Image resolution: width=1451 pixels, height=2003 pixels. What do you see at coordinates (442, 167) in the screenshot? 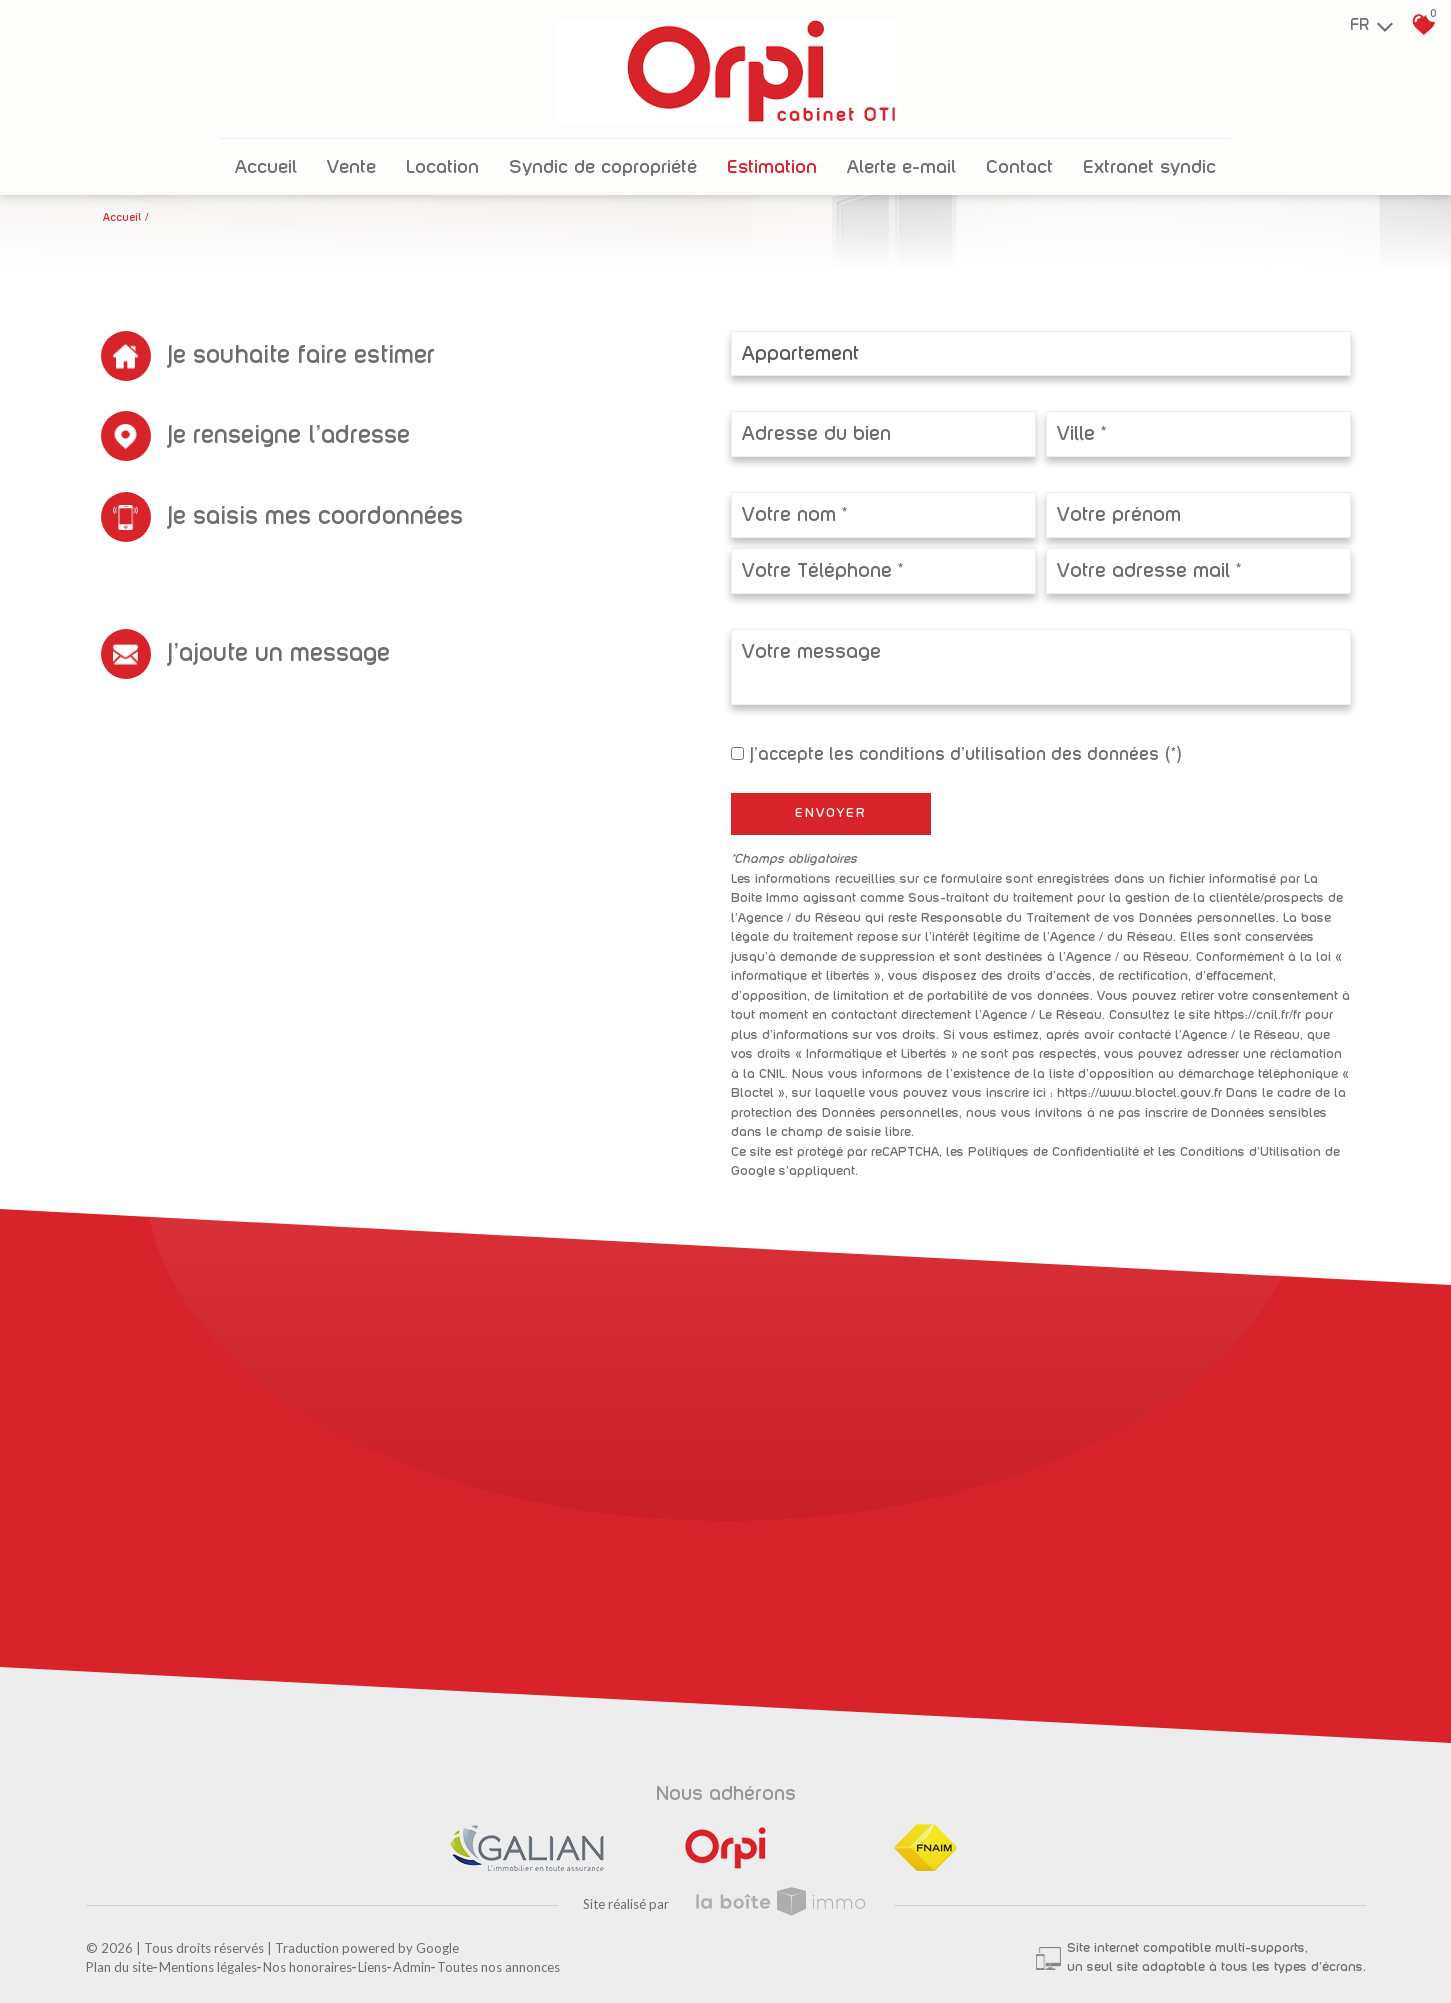
I see `Location` at bounding box center [442, 167].